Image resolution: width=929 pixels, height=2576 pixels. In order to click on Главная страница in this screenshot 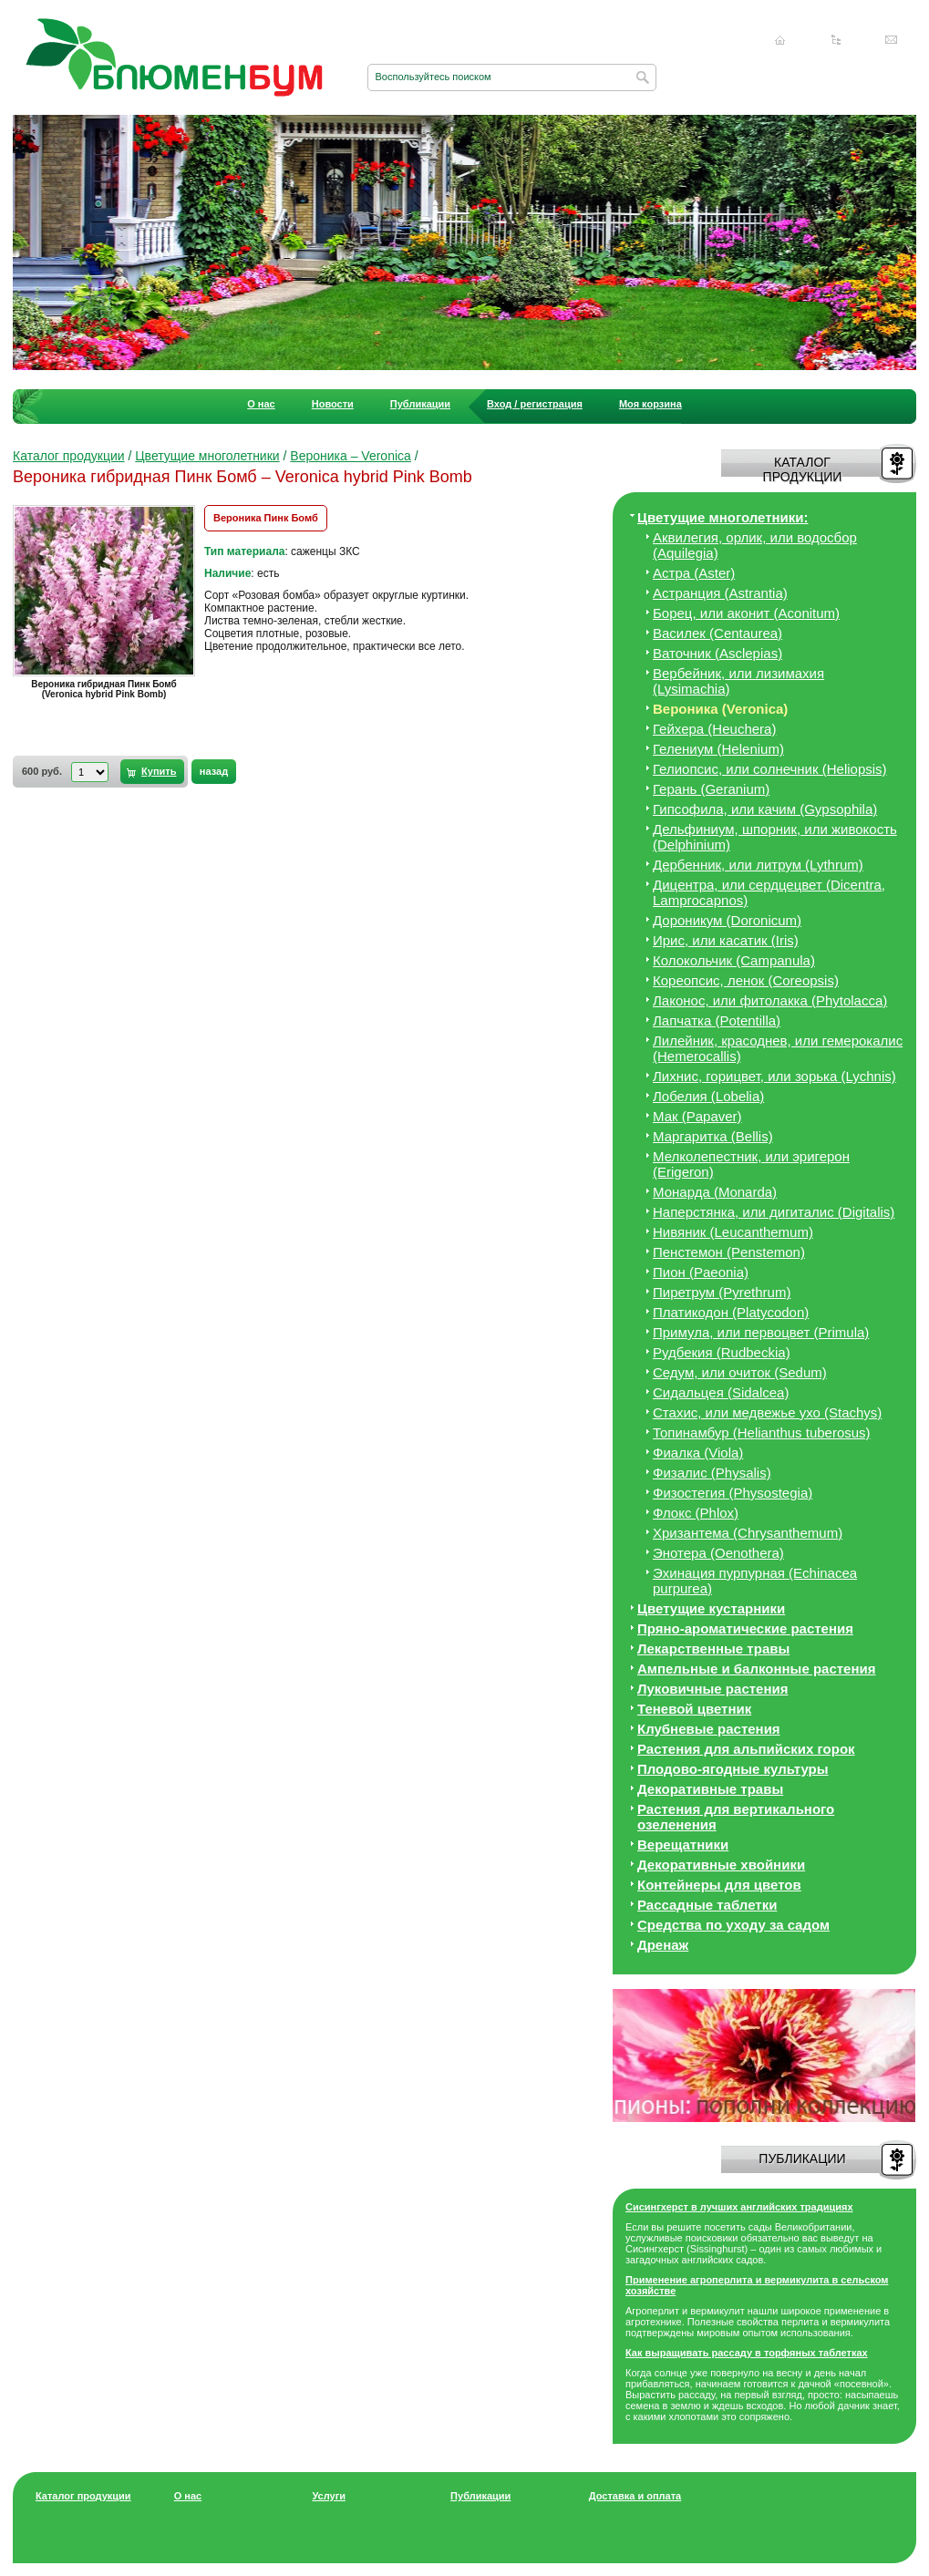, I will do `click(780, 40)`.